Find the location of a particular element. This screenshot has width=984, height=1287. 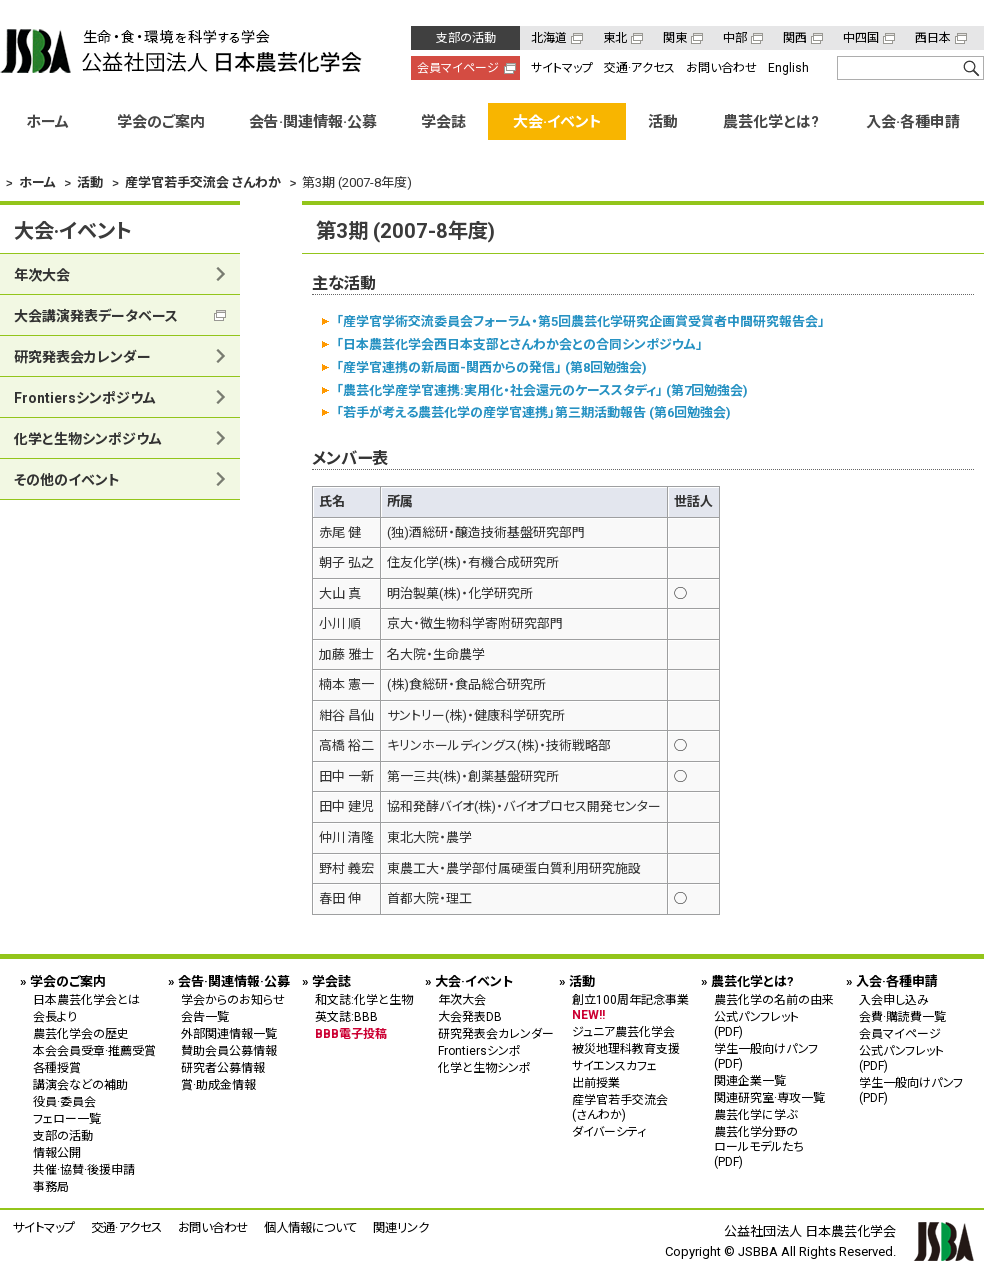

事務局 is located at coordinates (51, 1187).